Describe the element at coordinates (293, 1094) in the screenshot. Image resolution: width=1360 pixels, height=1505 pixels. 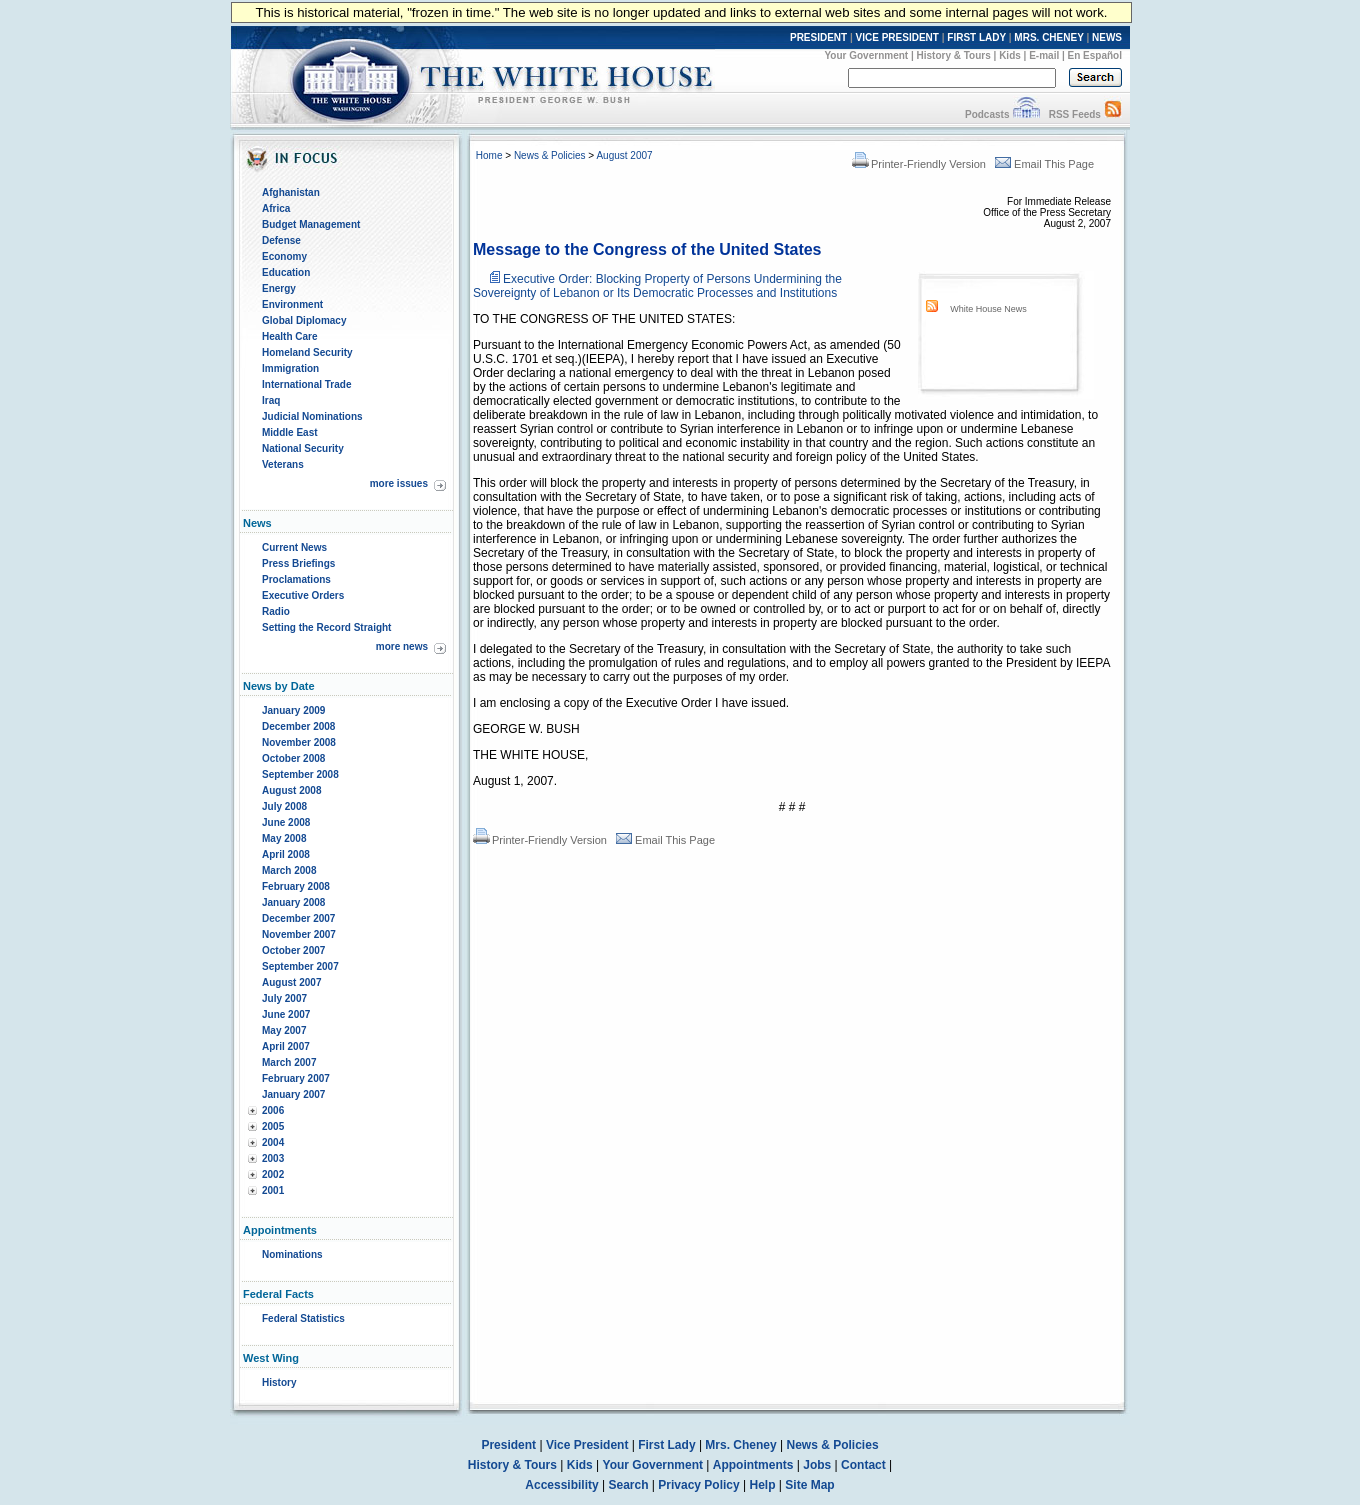
I see `January 2007` at that location.